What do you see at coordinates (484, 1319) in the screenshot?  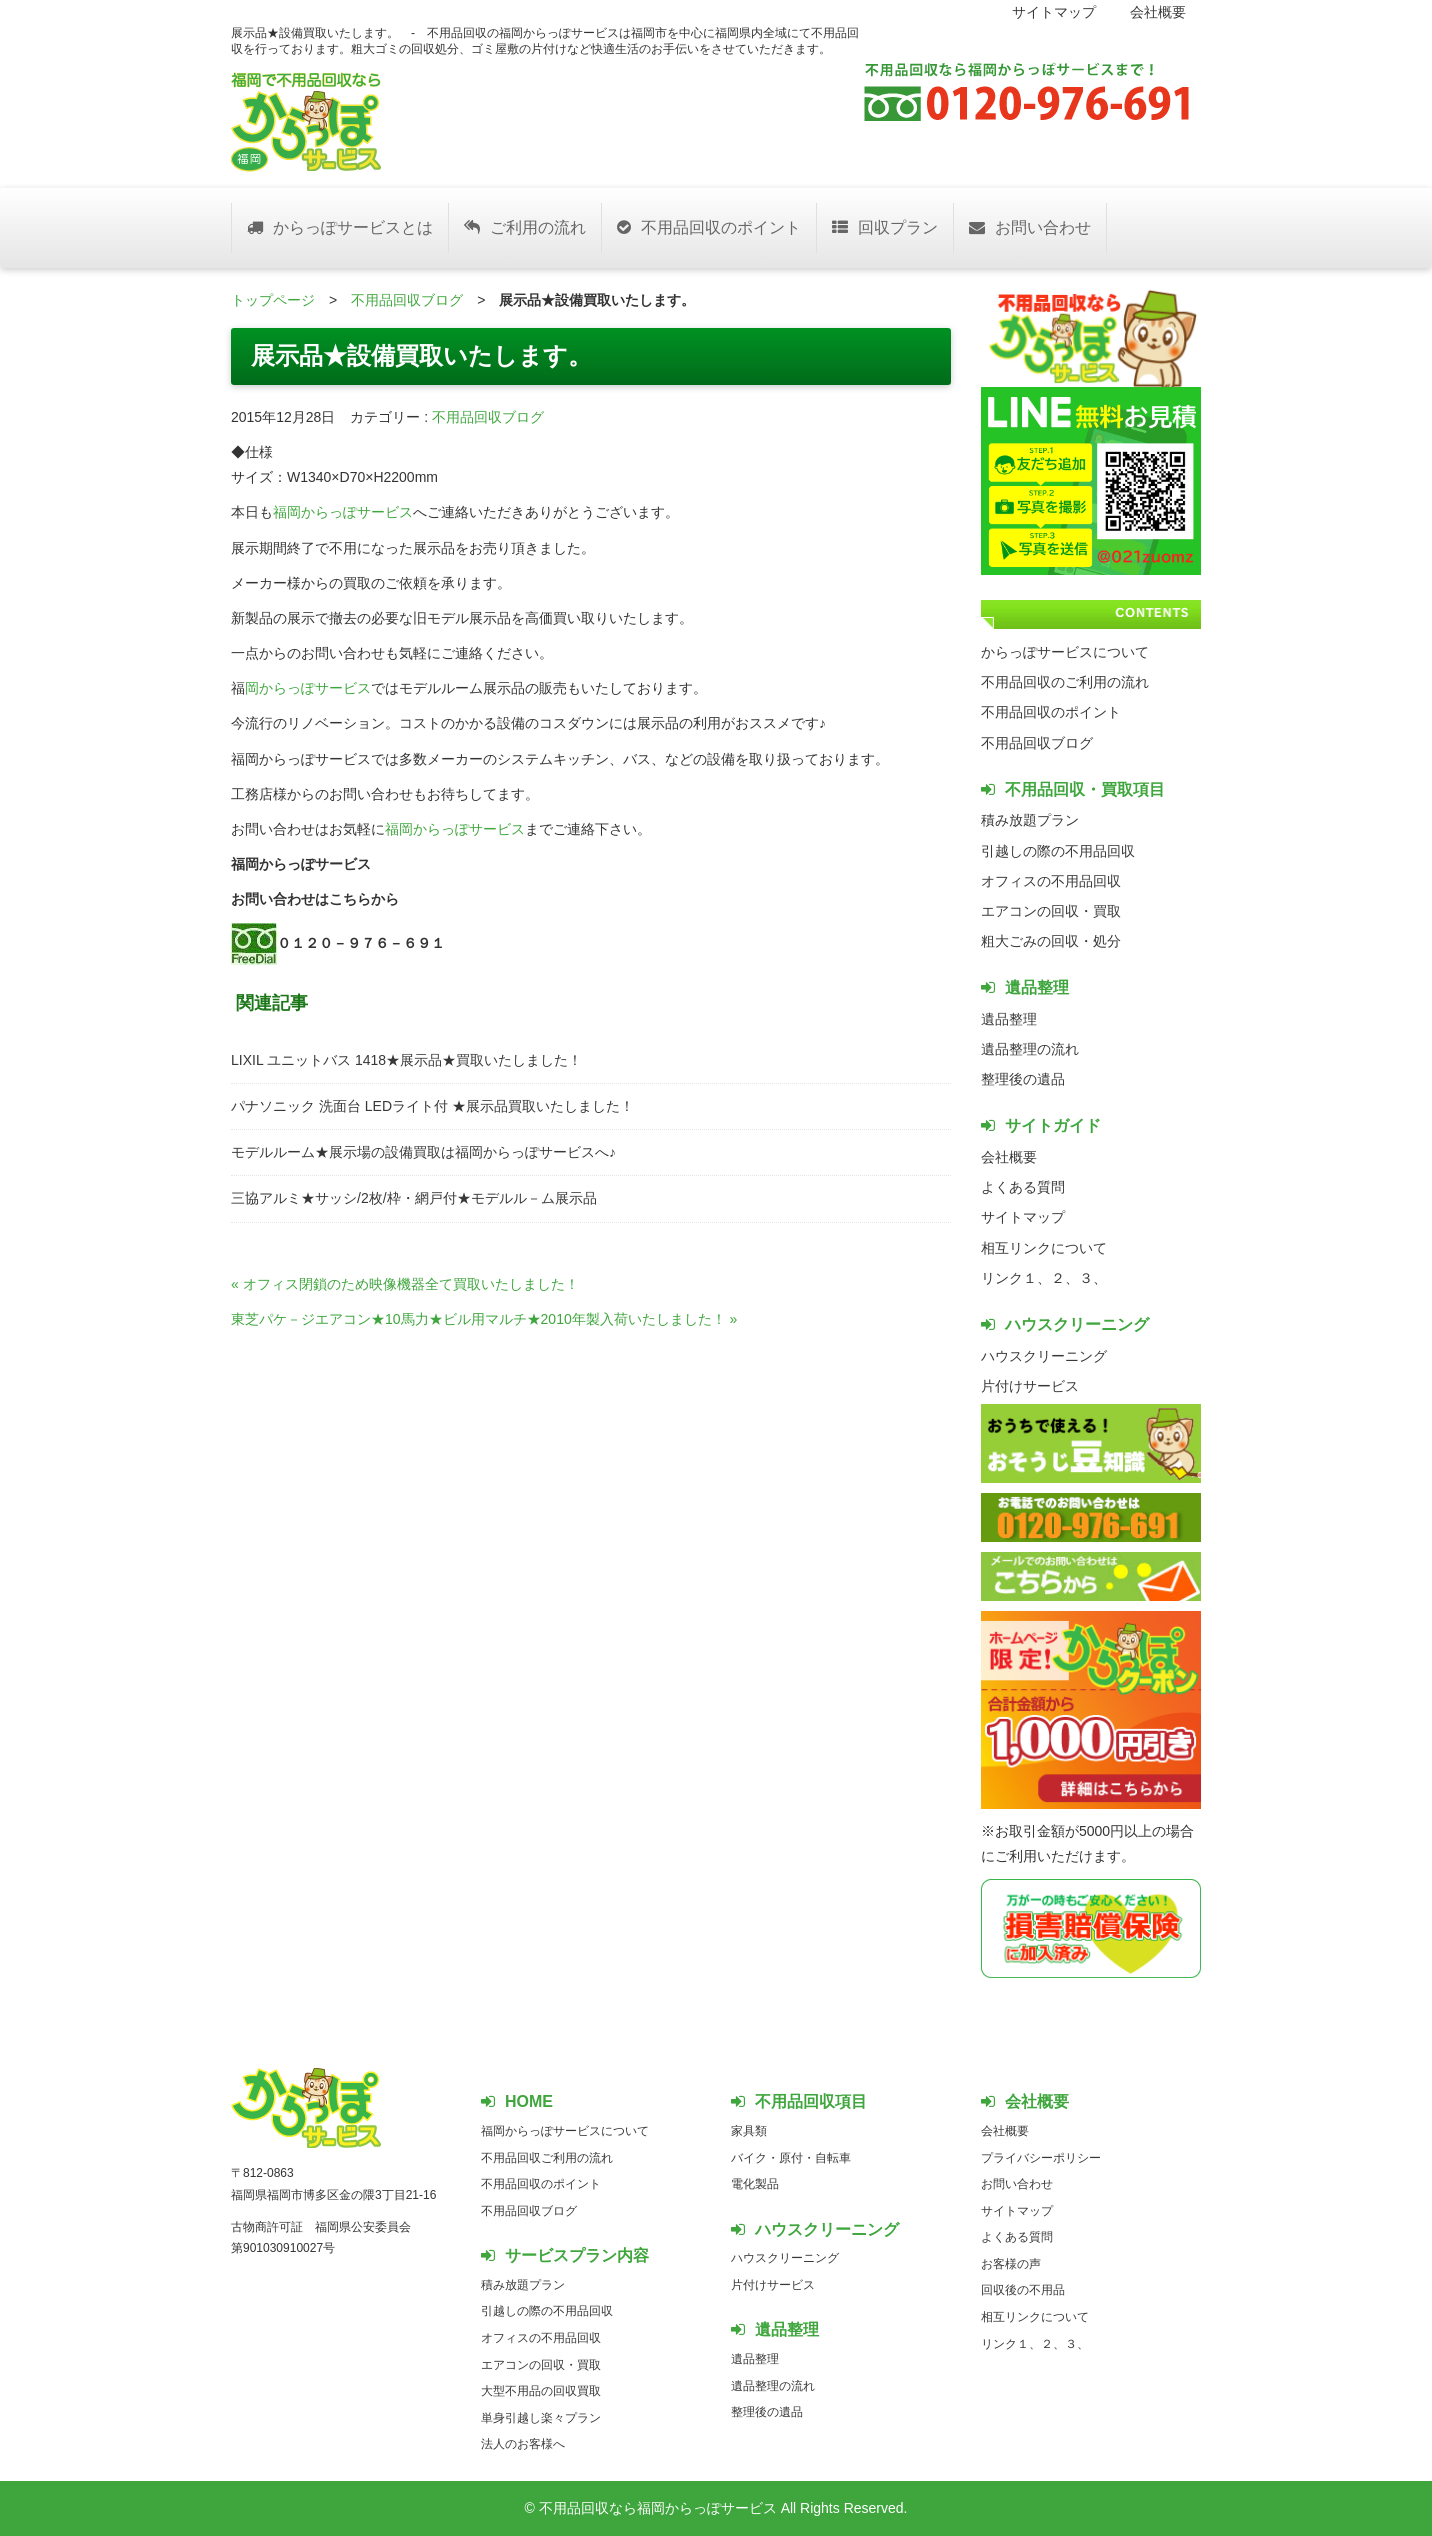 I see `東芝パケ－ジエアコン★10馬力★ビル用マルチ★2010年製入荷いたしました！ »` at bounding box center [484, 1319].